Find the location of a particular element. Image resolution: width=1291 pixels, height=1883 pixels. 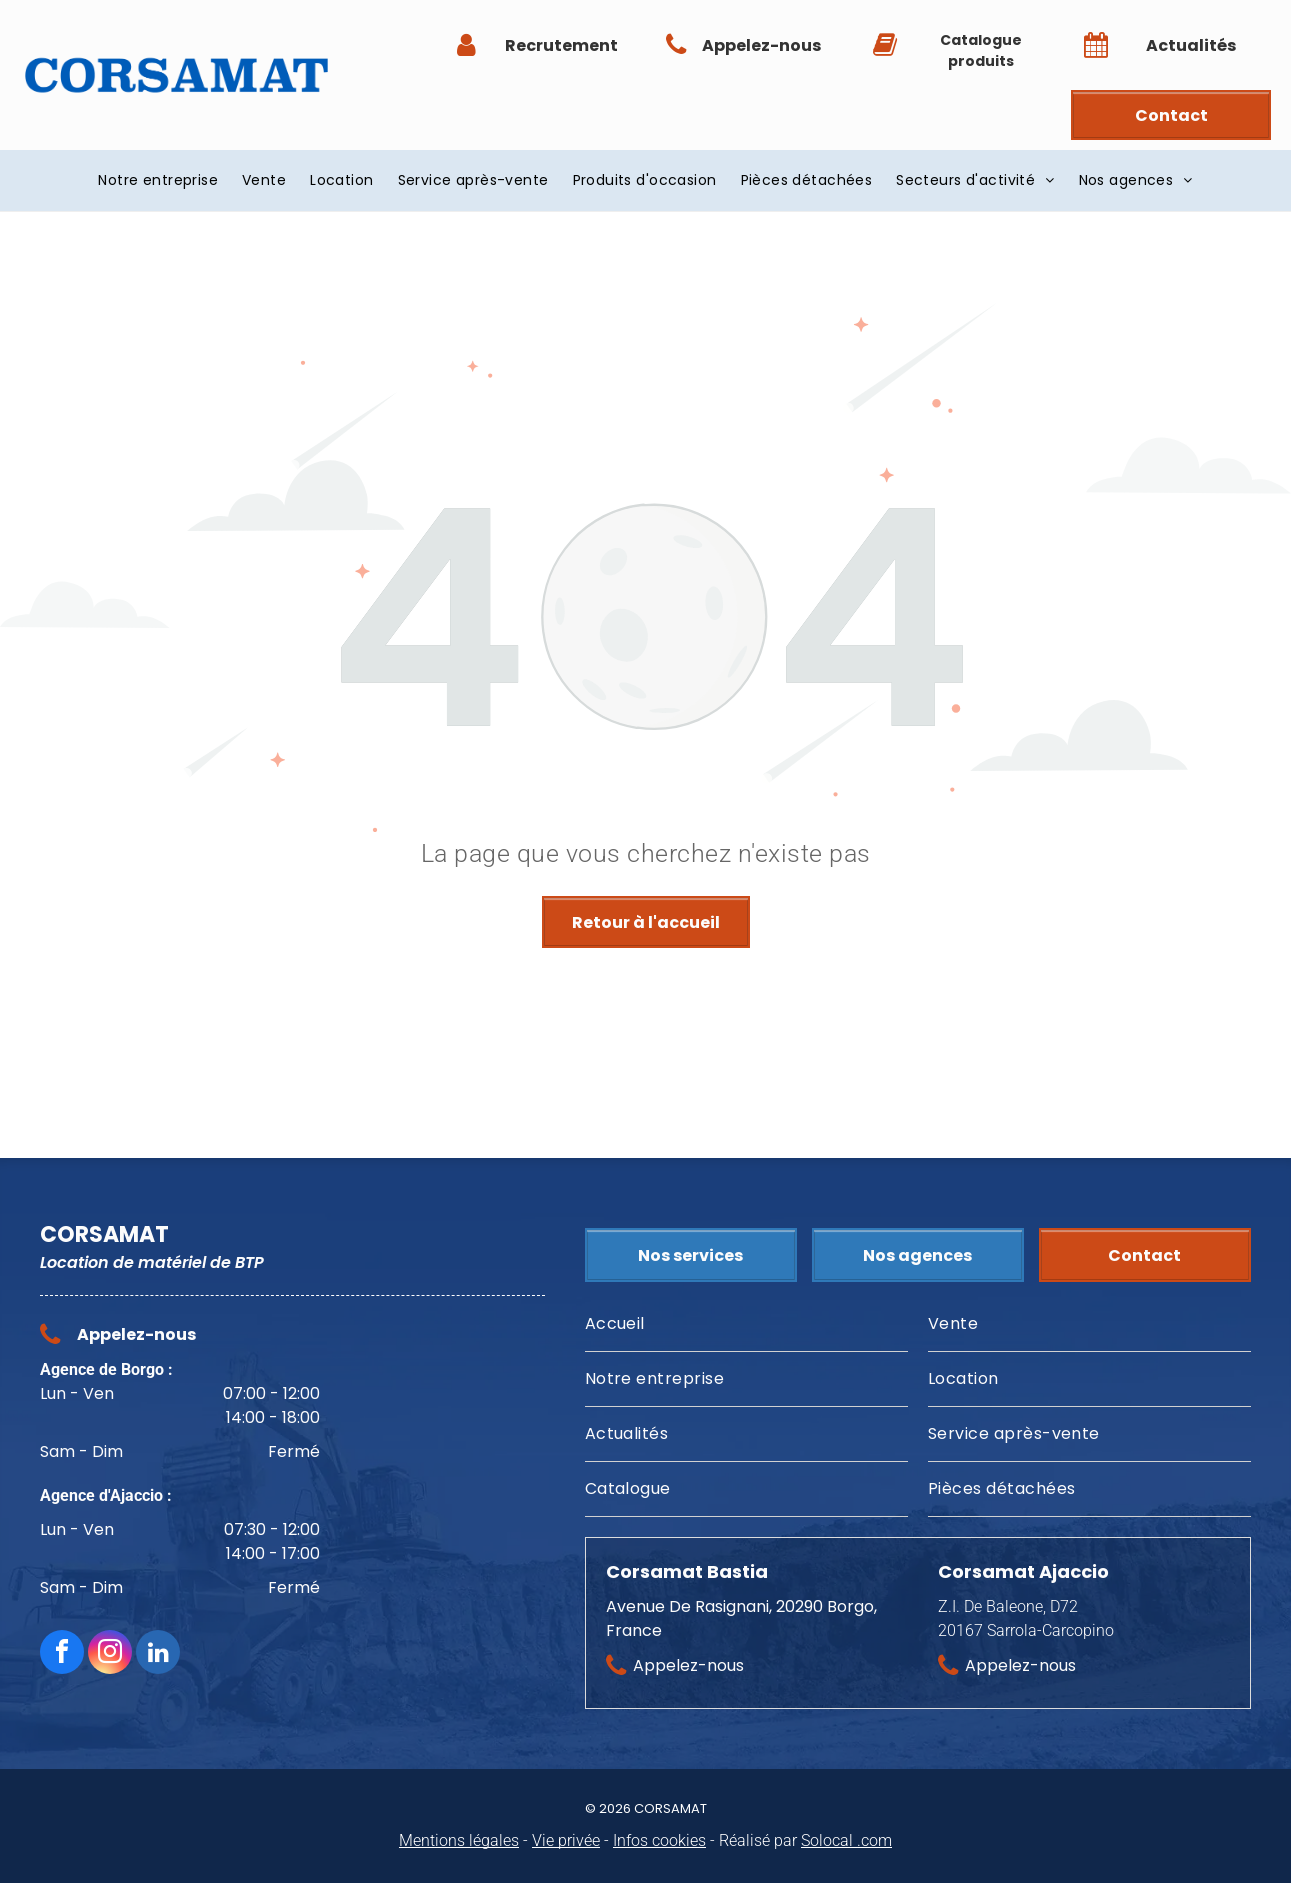

Mentions légales is located at coordinates (459, 1840).